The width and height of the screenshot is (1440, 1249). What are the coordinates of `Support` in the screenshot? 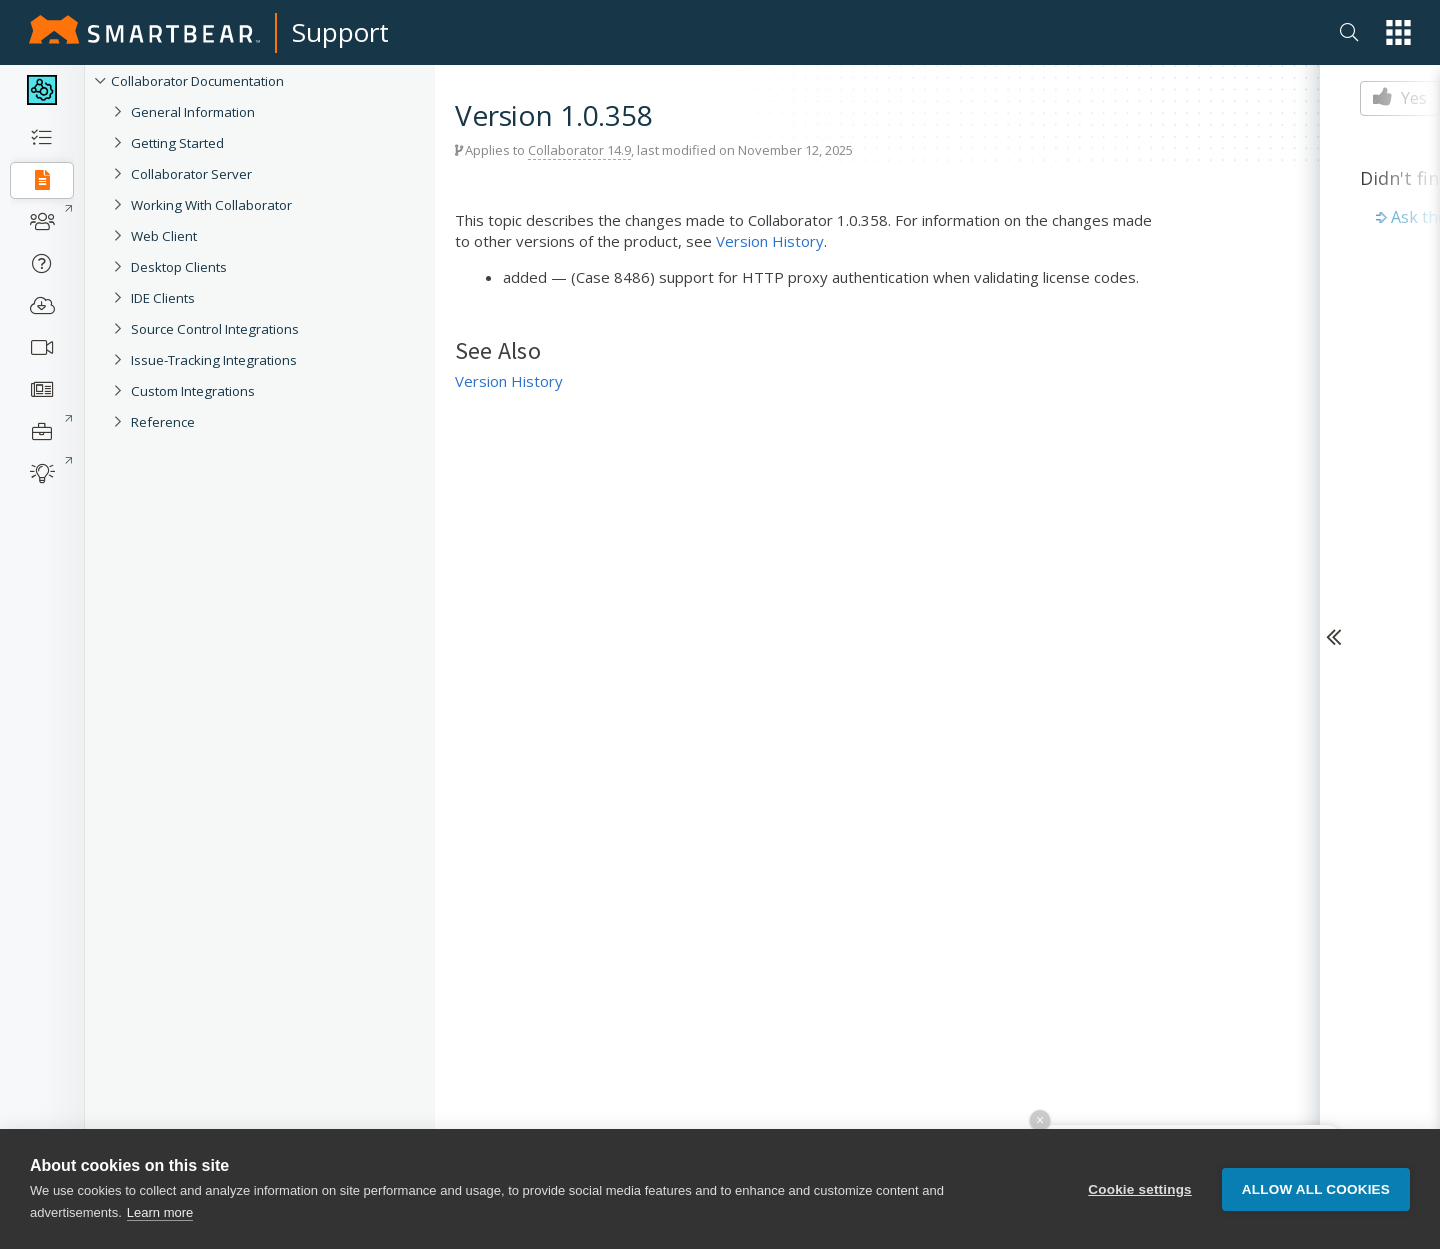 It's located at (340, 32).